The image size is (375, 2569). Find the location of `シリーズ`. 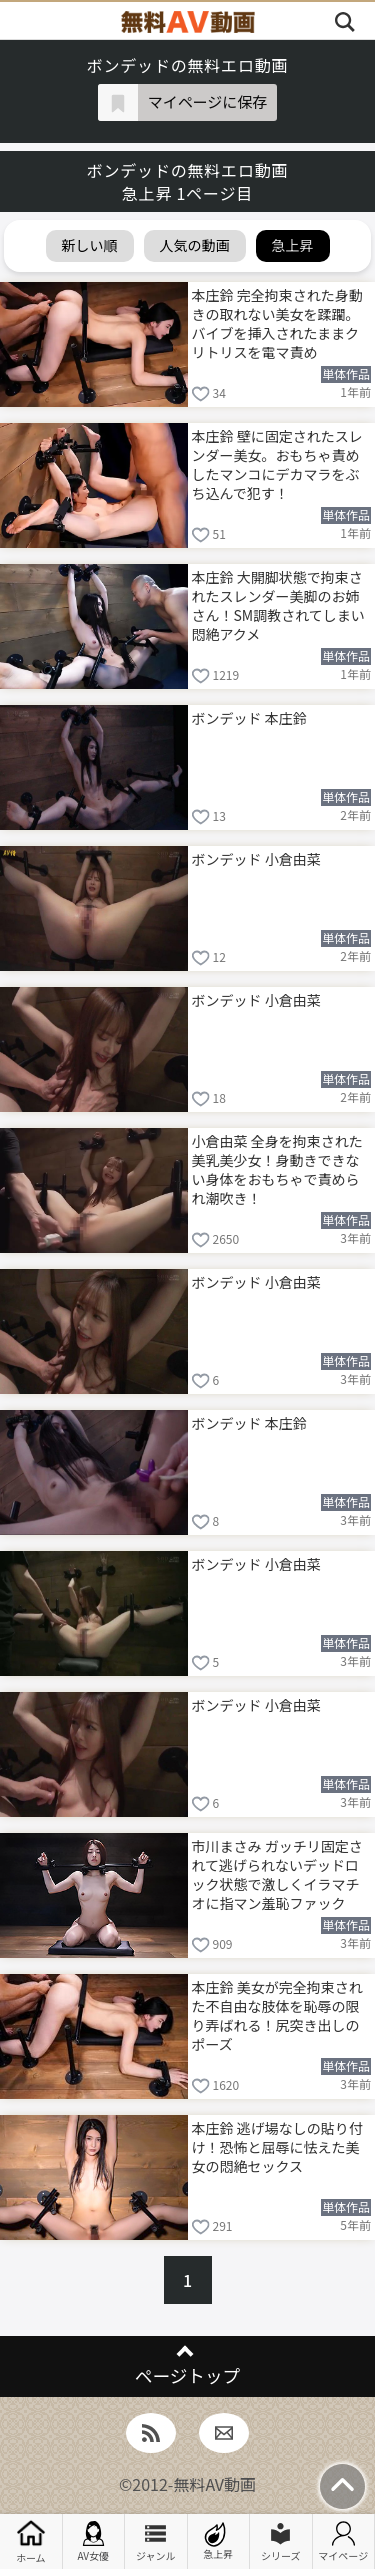

シリーズ is located at coordinates (281, 2542).